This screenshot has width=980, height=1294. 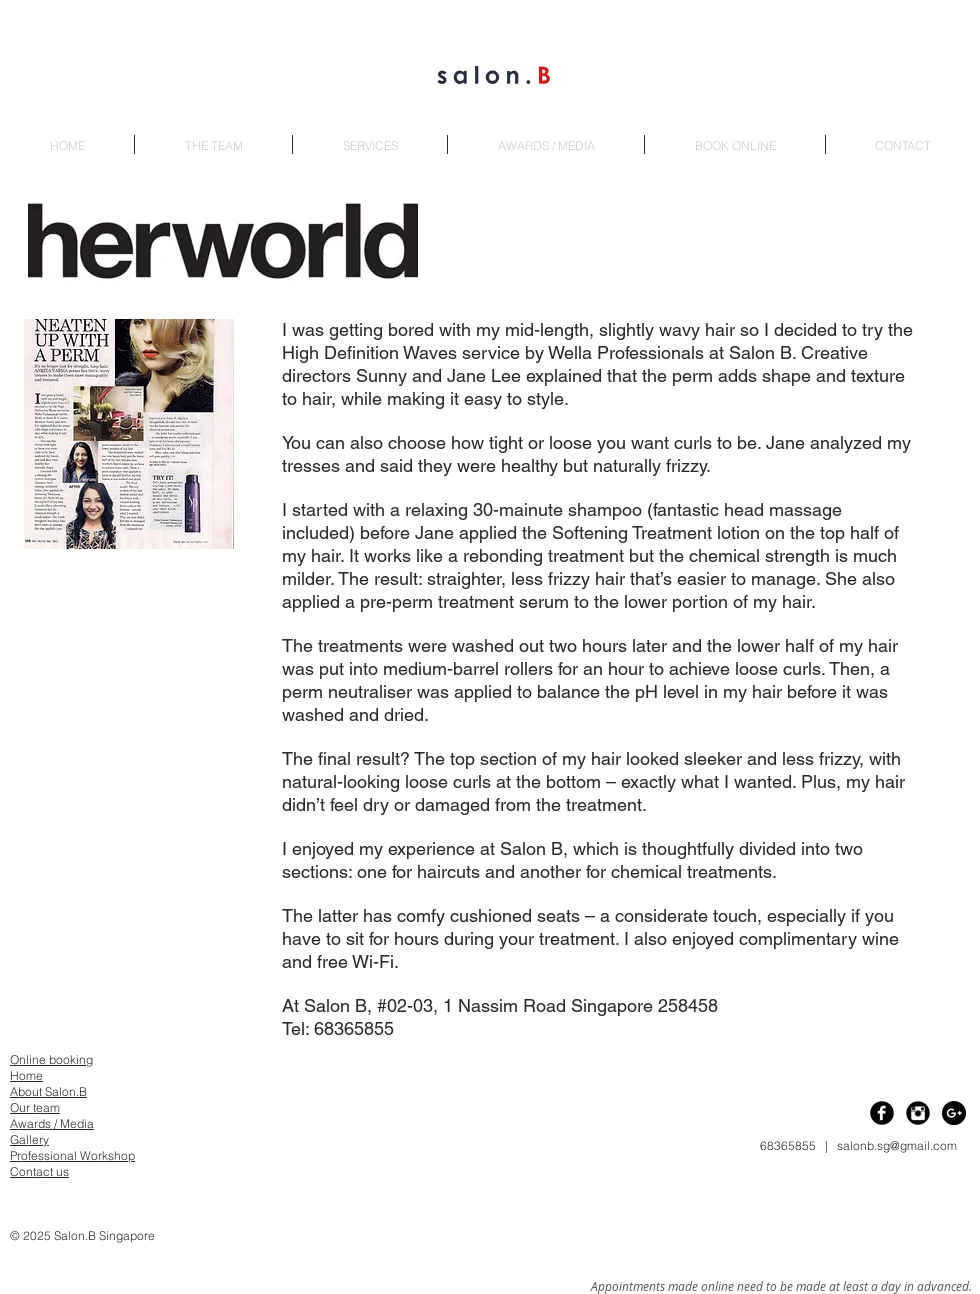 I want to click on [Facebook Black Round], so click(x=882, y=1113).